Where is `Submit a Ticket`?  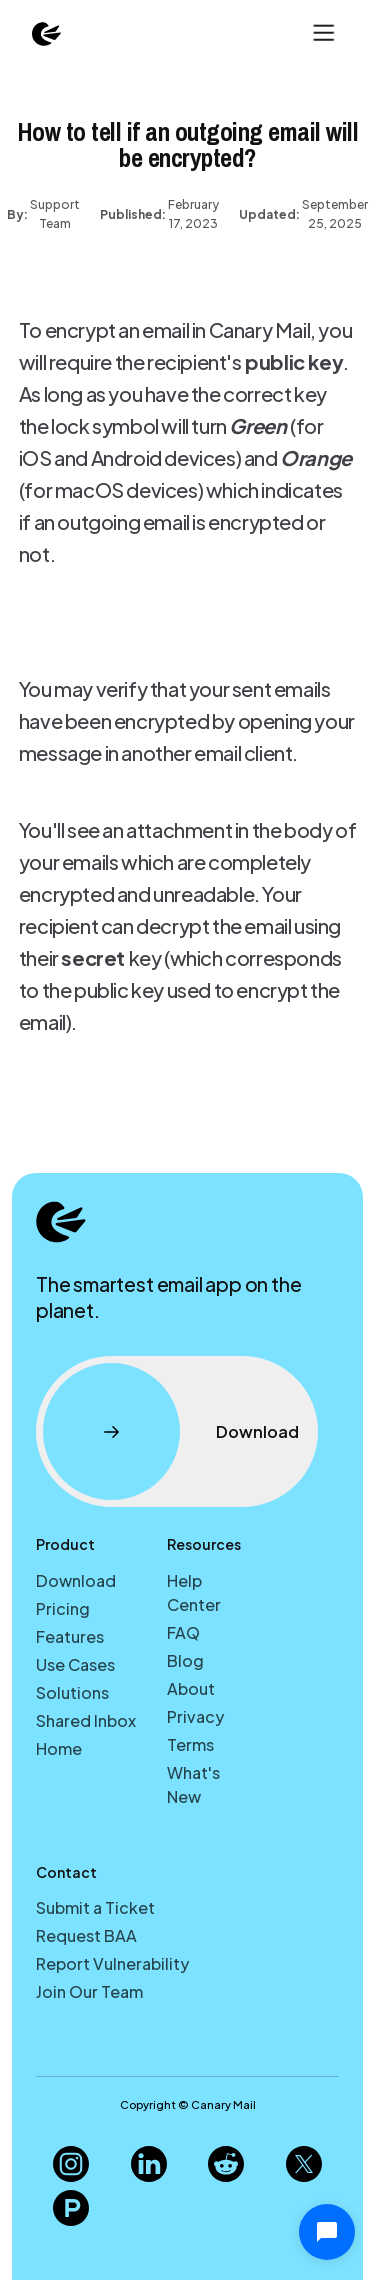 Submit a Ticket is located at coordinates (95, 1907).